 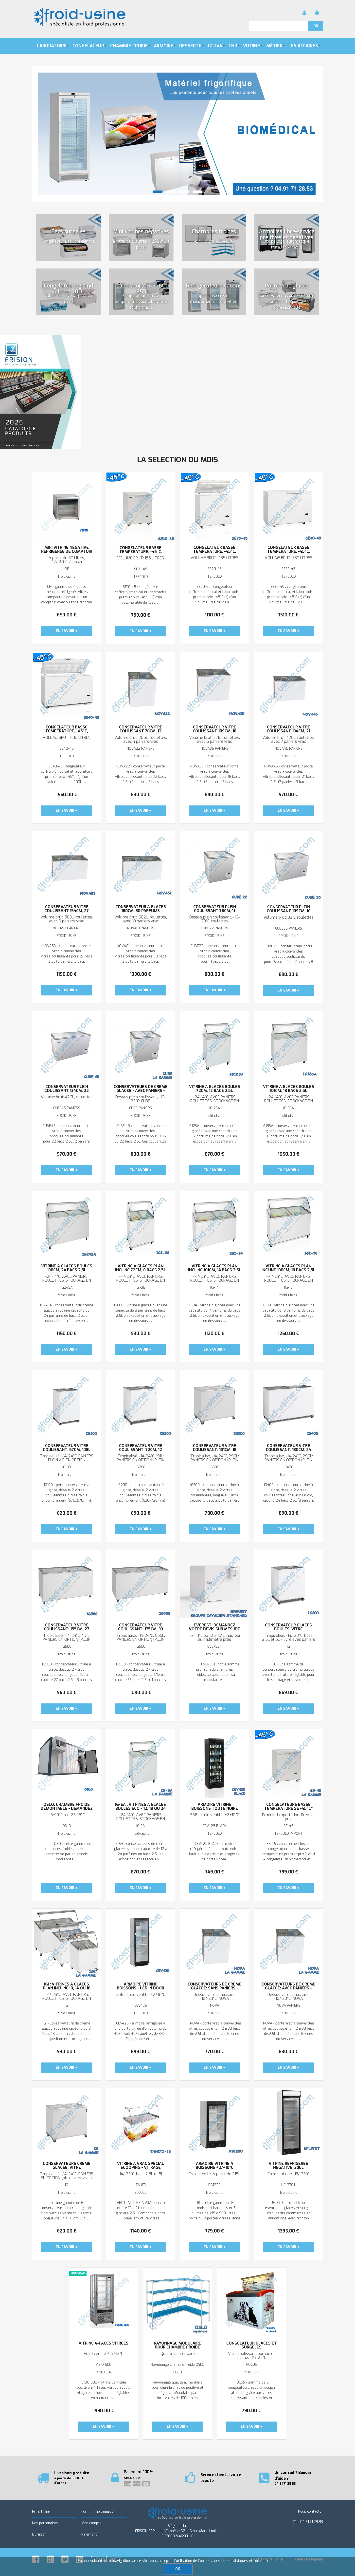 I want to click on SE-45 : vous recherchez un congélateur bahut basse température premier prix ? Voici 4 congélateurs biomédical et ..., so click(x=288, y=1851).